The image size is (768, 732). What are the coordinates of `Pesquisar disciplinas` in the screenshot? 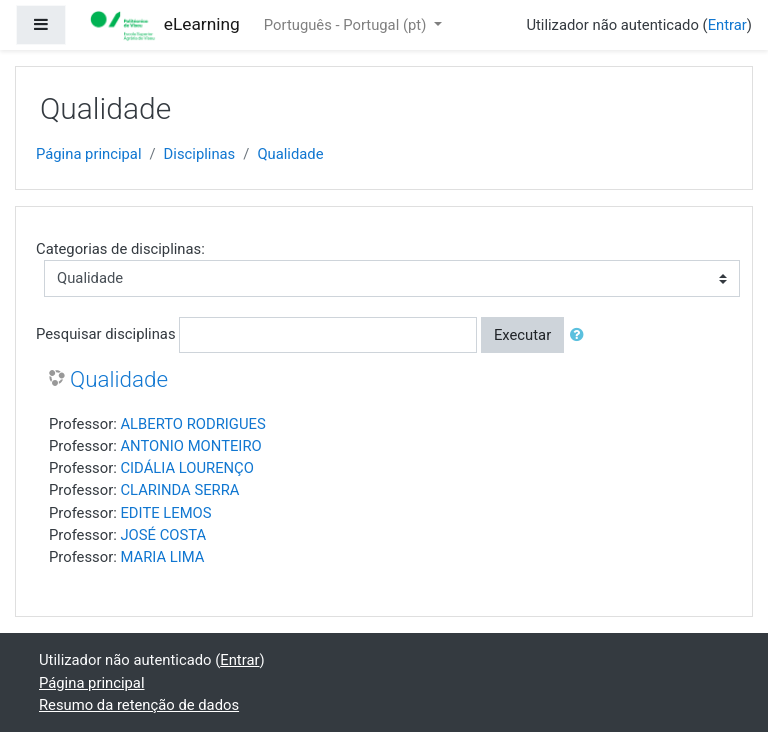 It's located at (106, 334).